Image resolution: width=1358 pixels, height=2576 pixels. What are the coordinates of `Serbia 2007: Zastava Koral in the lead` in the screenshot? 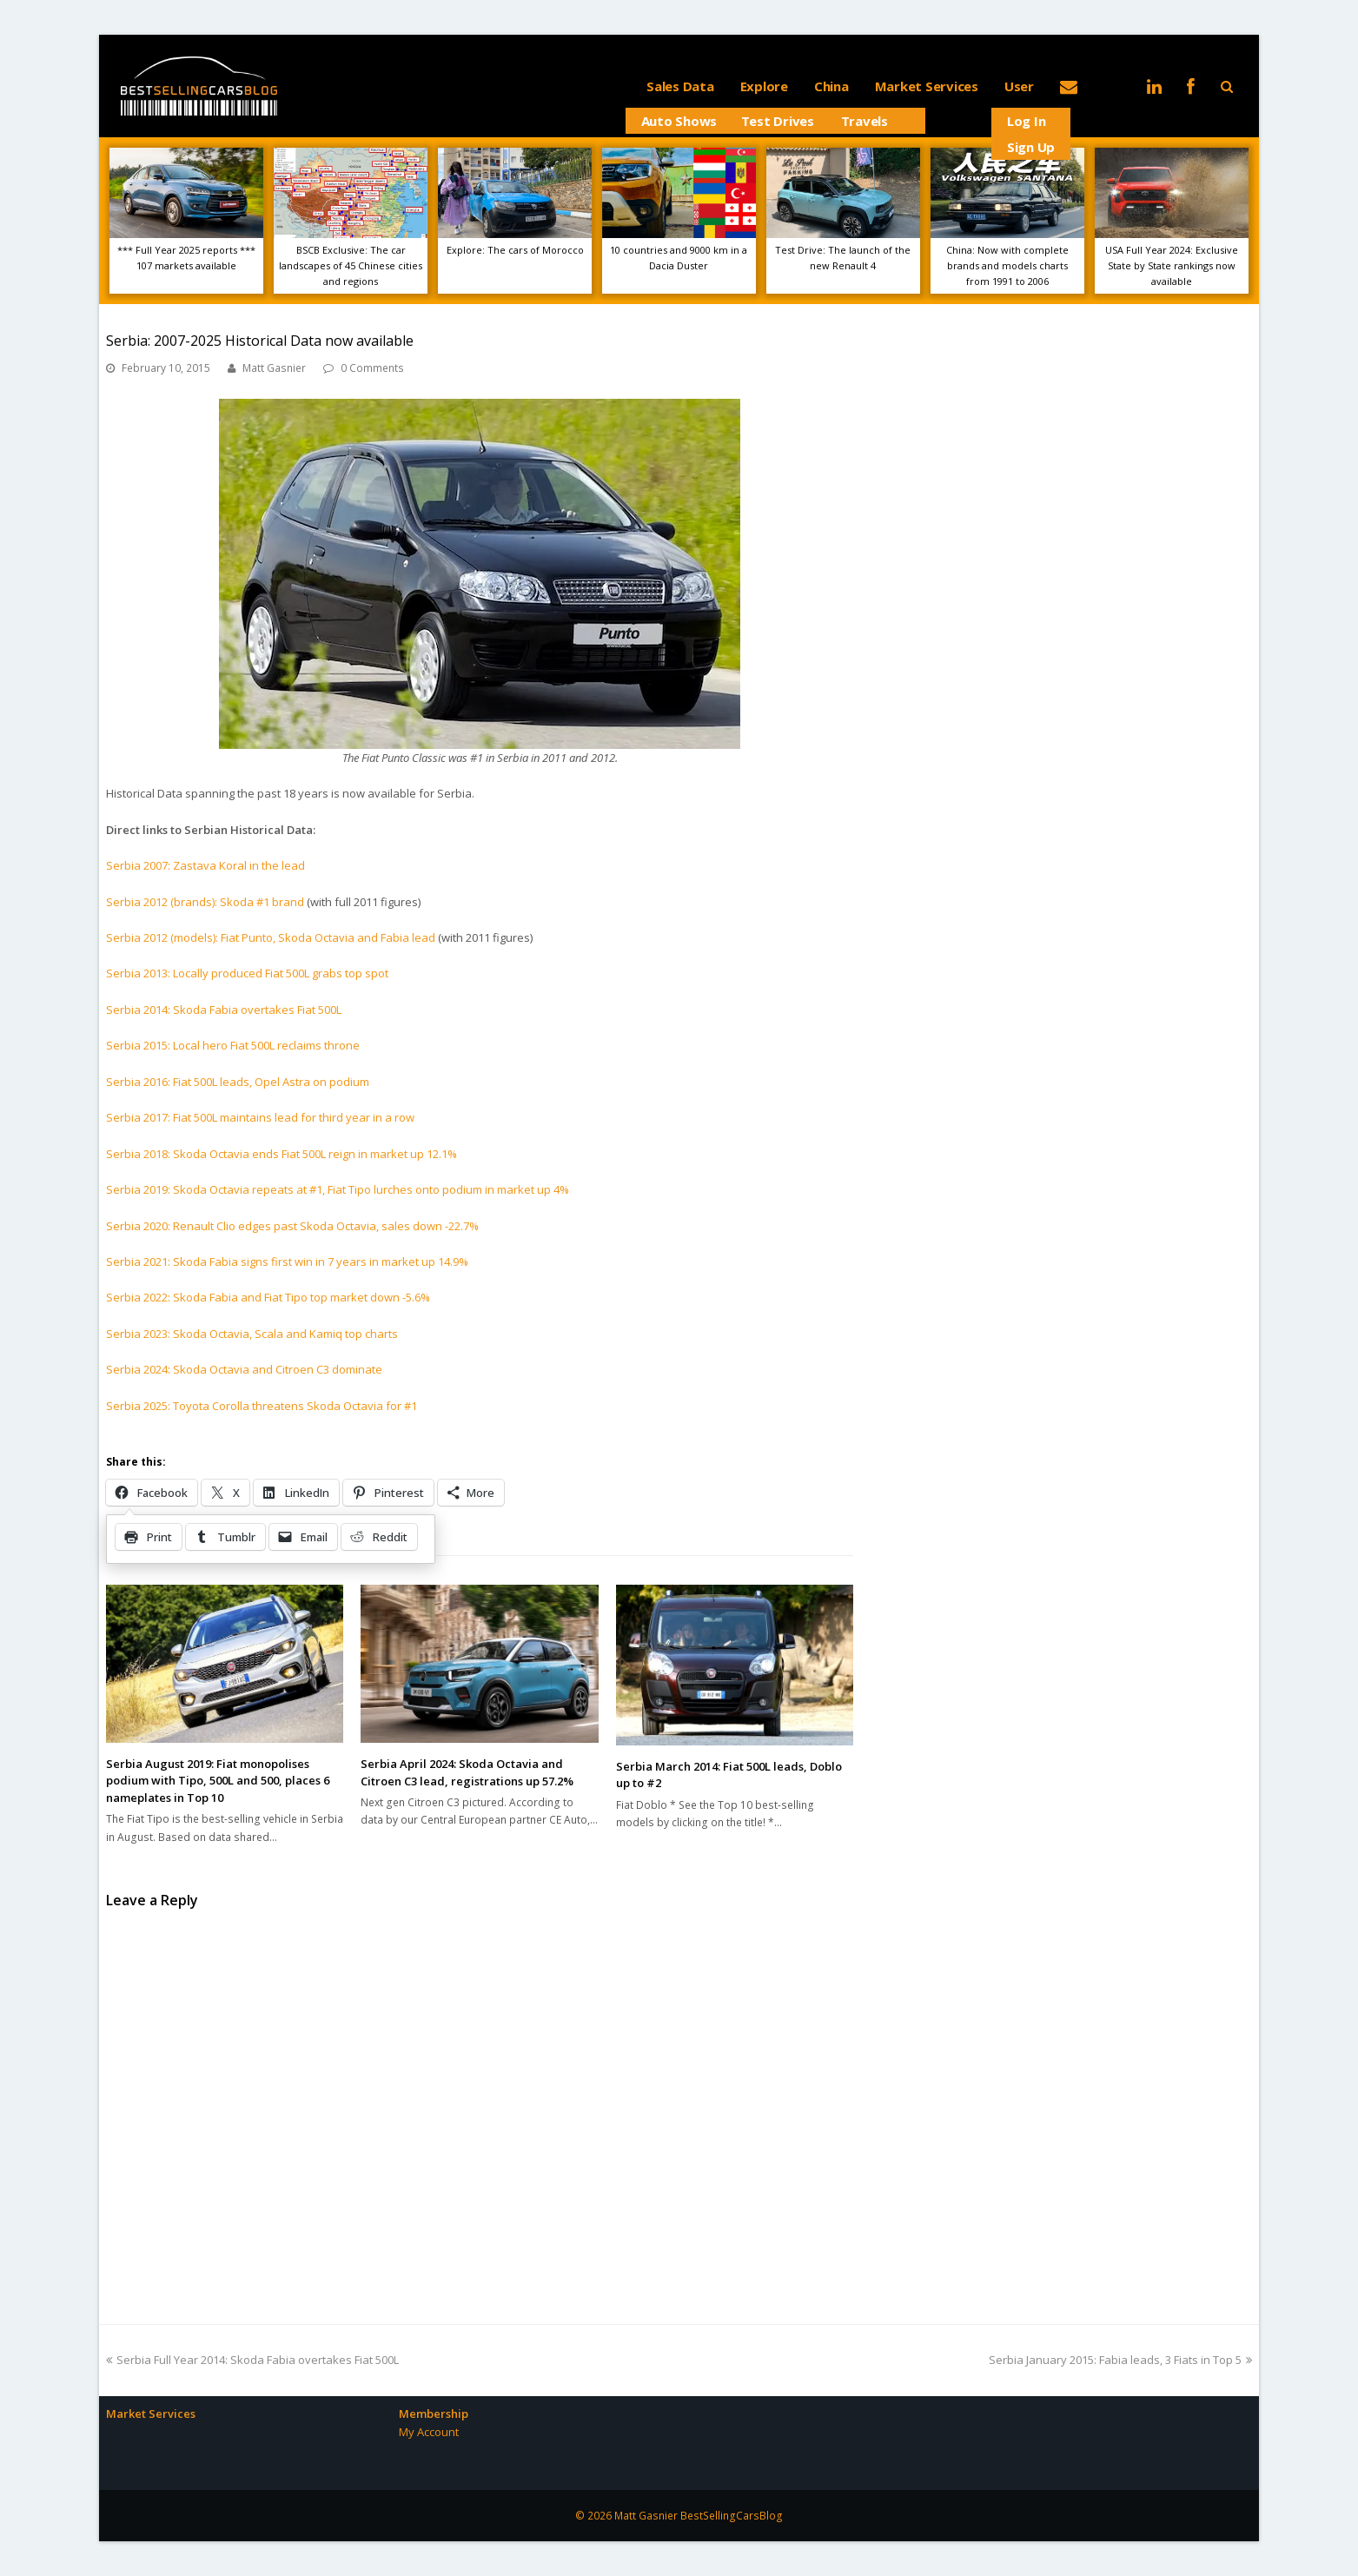 It's located at (205, 865).